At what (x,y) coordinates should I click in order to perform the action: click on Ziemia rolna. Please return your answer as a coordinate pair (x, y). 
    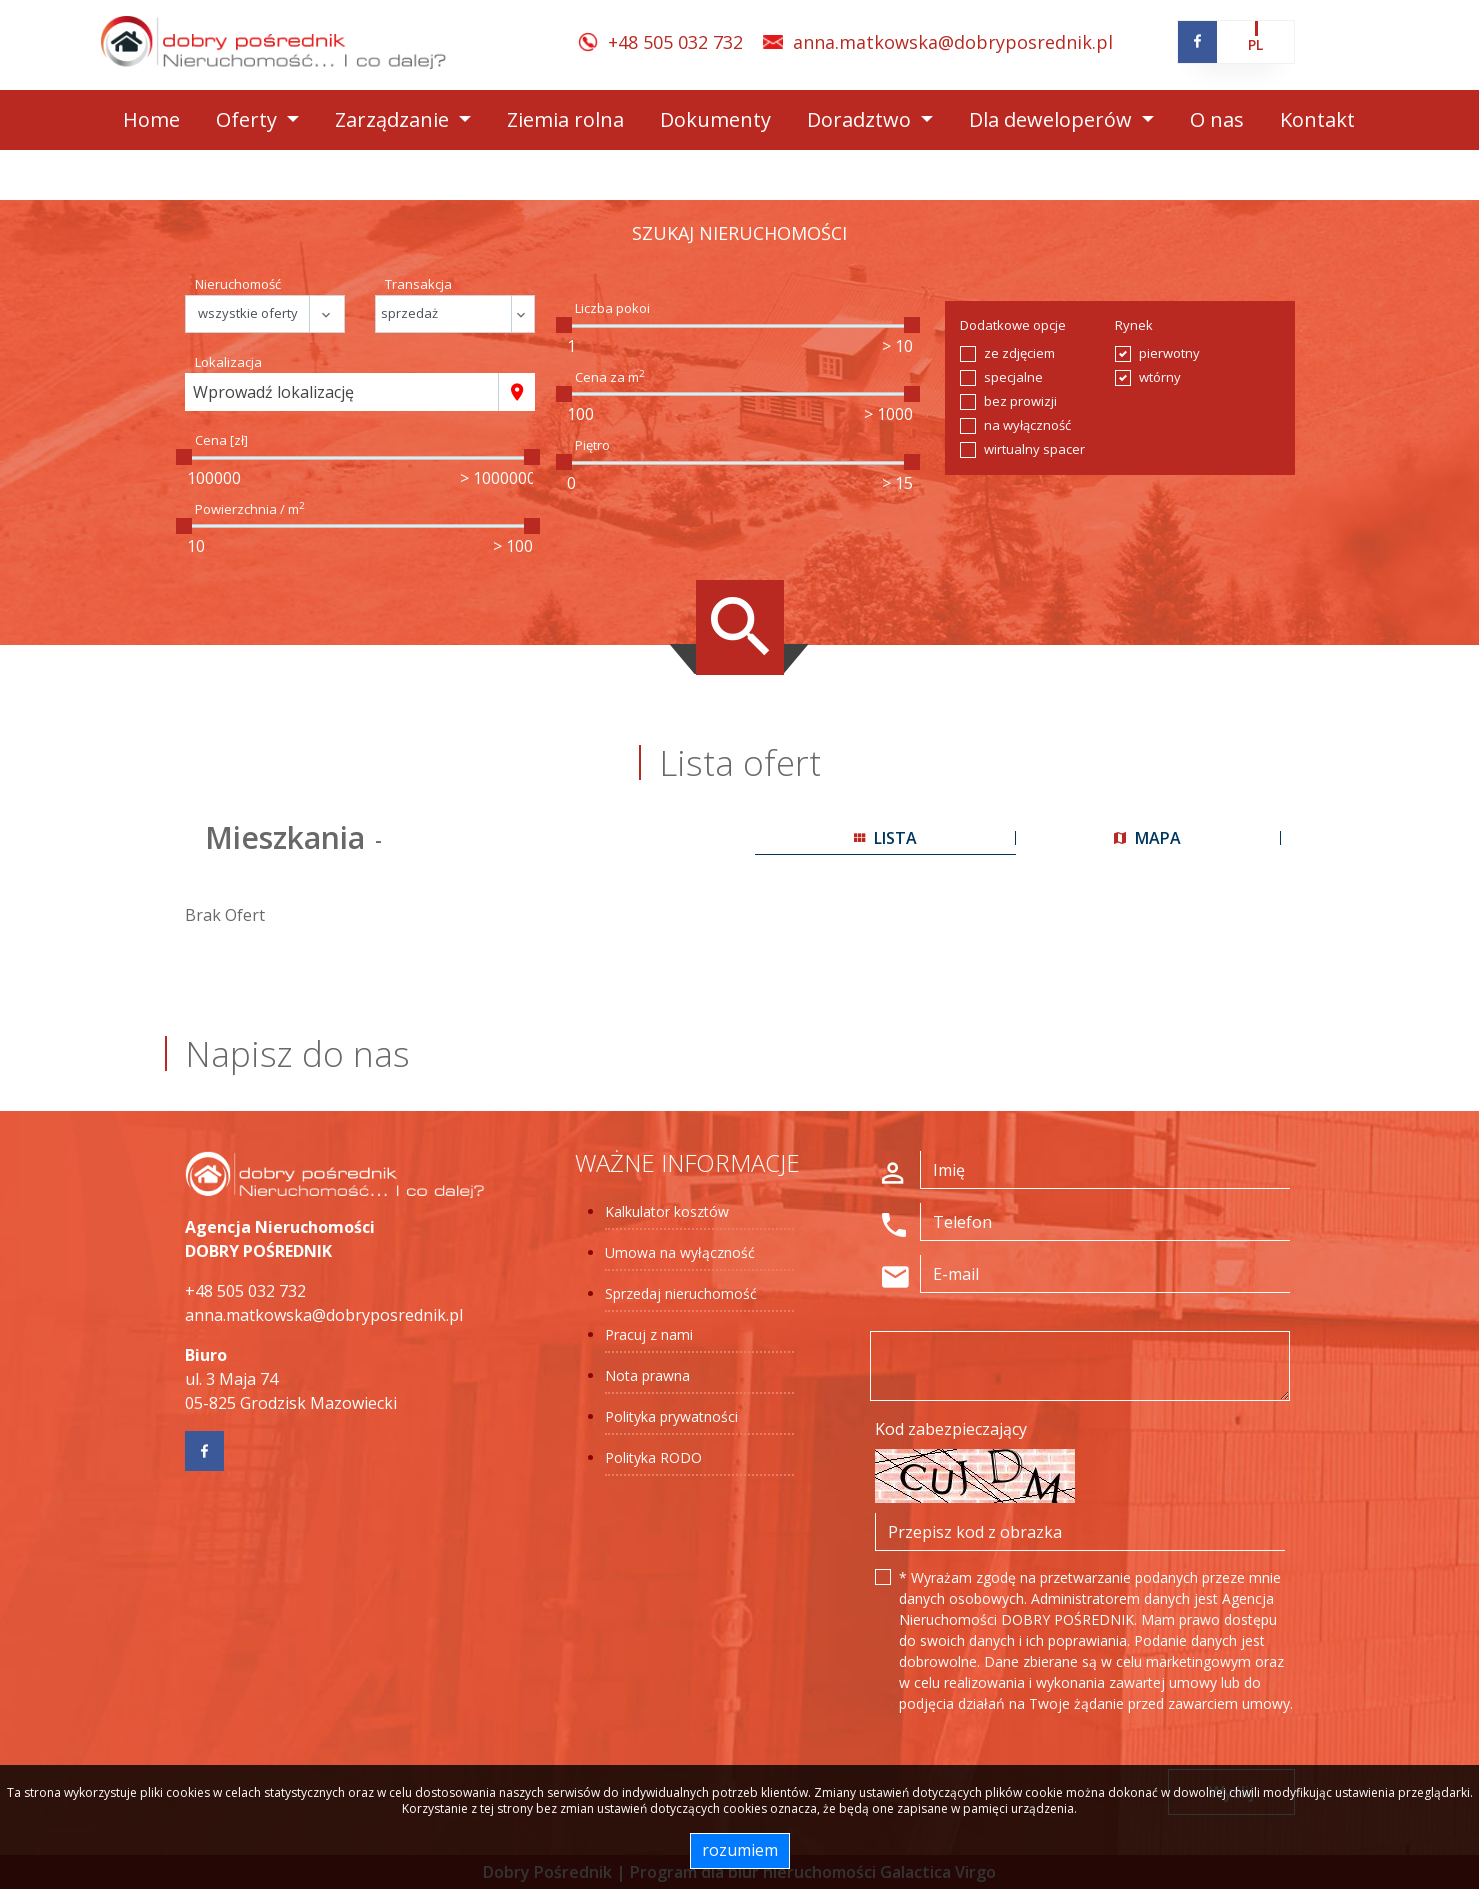
    Looking at the image, I should click on (565, 119).